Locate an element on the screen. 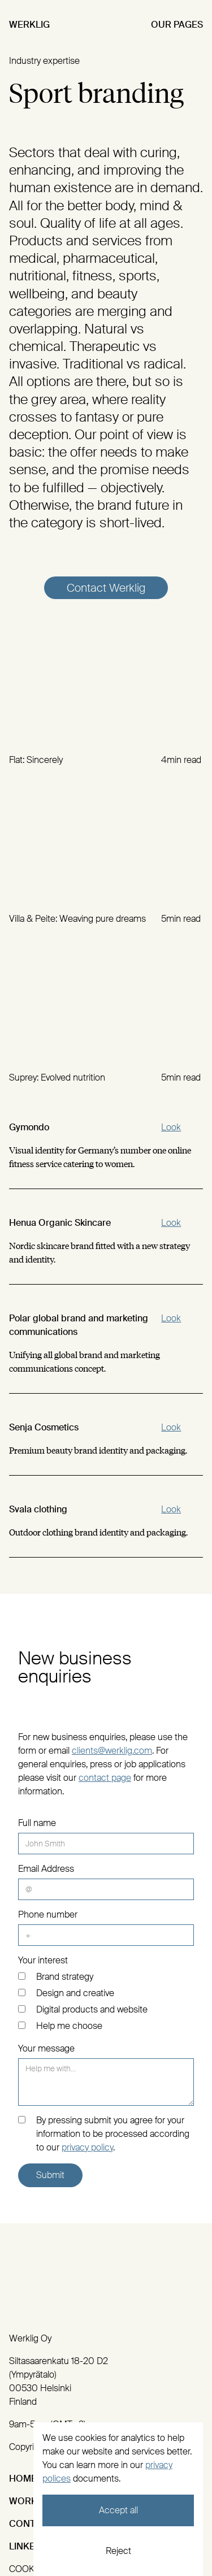  Your message is located at coordinates (46, 2048).